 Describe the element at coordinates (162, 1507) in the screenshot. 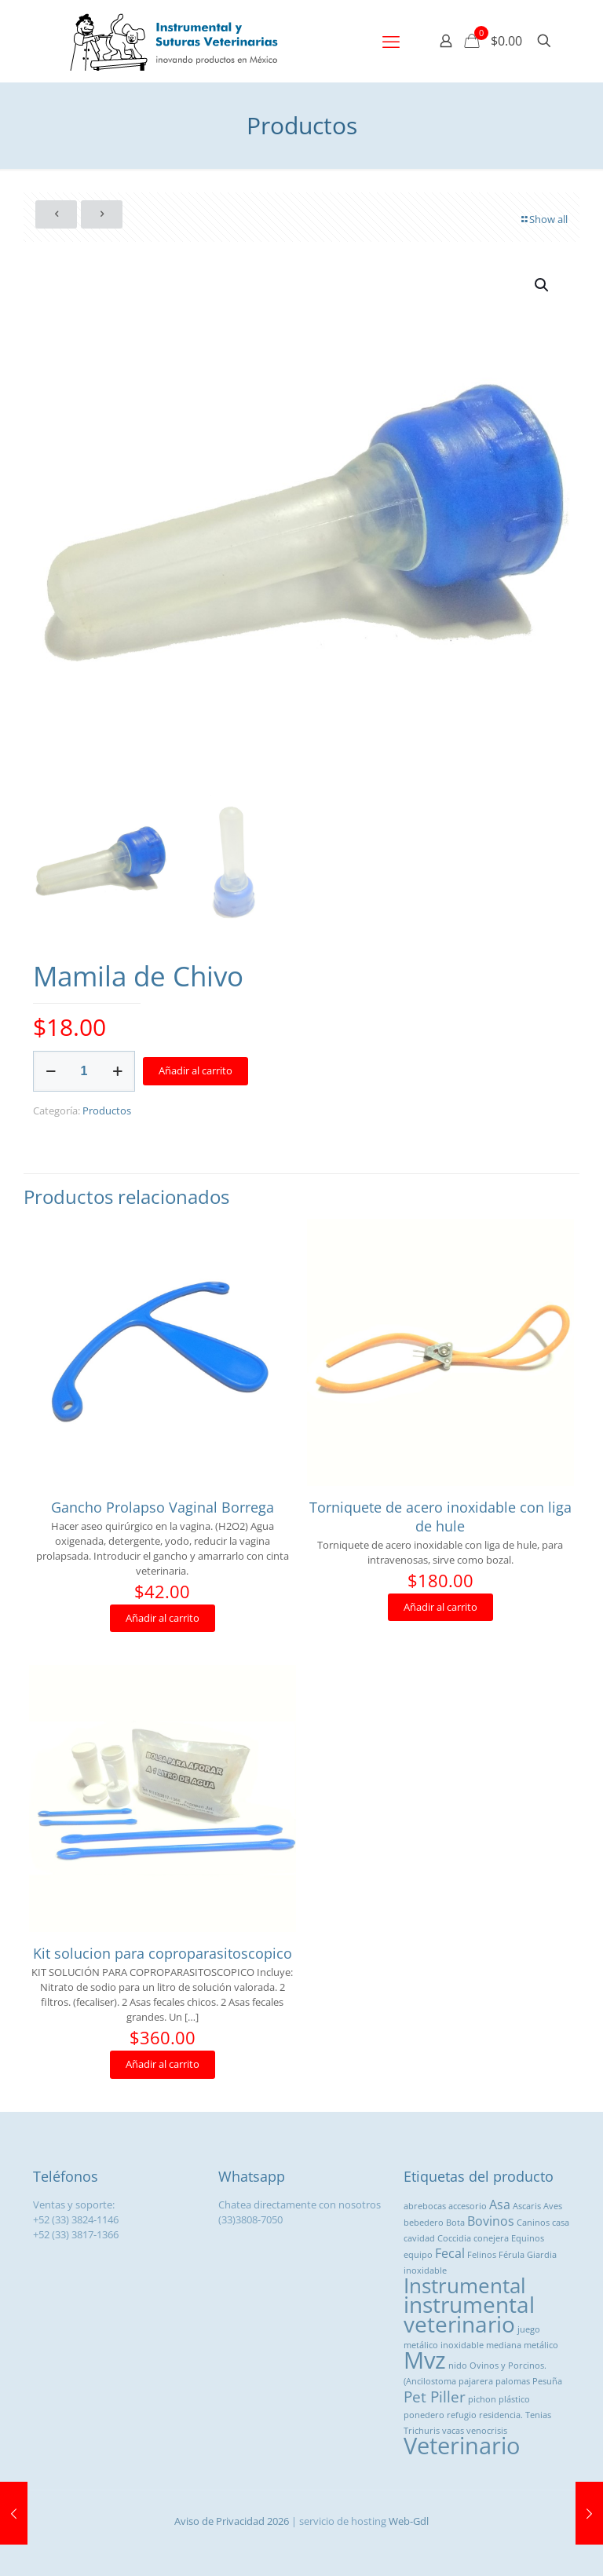

I see `Gancho Prolapso Vaginal Borrega` at that location.